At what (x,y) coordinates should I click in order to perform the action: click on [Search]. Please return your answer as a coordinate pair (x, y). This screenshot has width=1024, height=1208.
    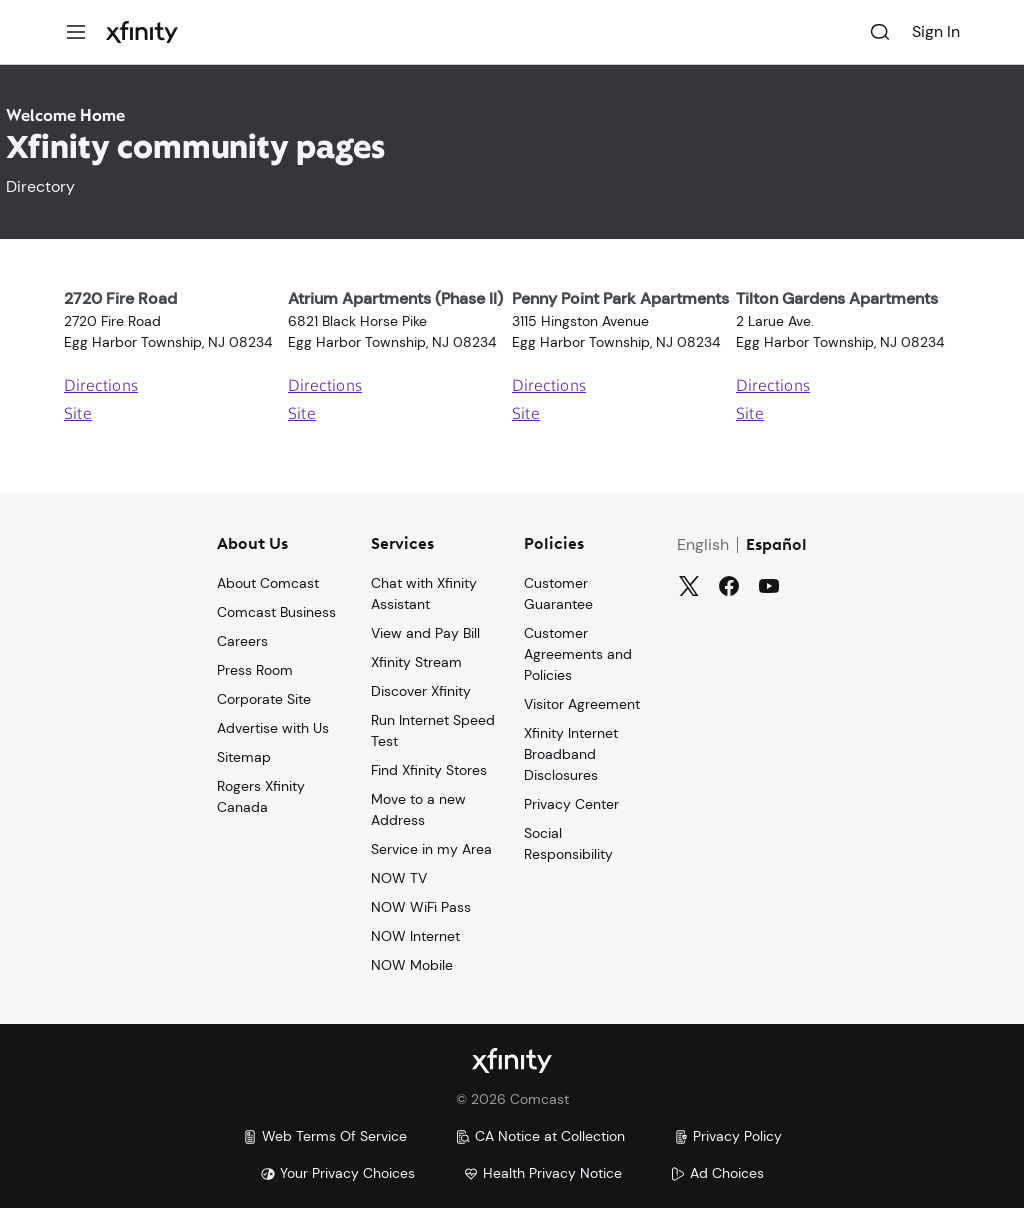
    Looking at the image, I should click on (880, 32).